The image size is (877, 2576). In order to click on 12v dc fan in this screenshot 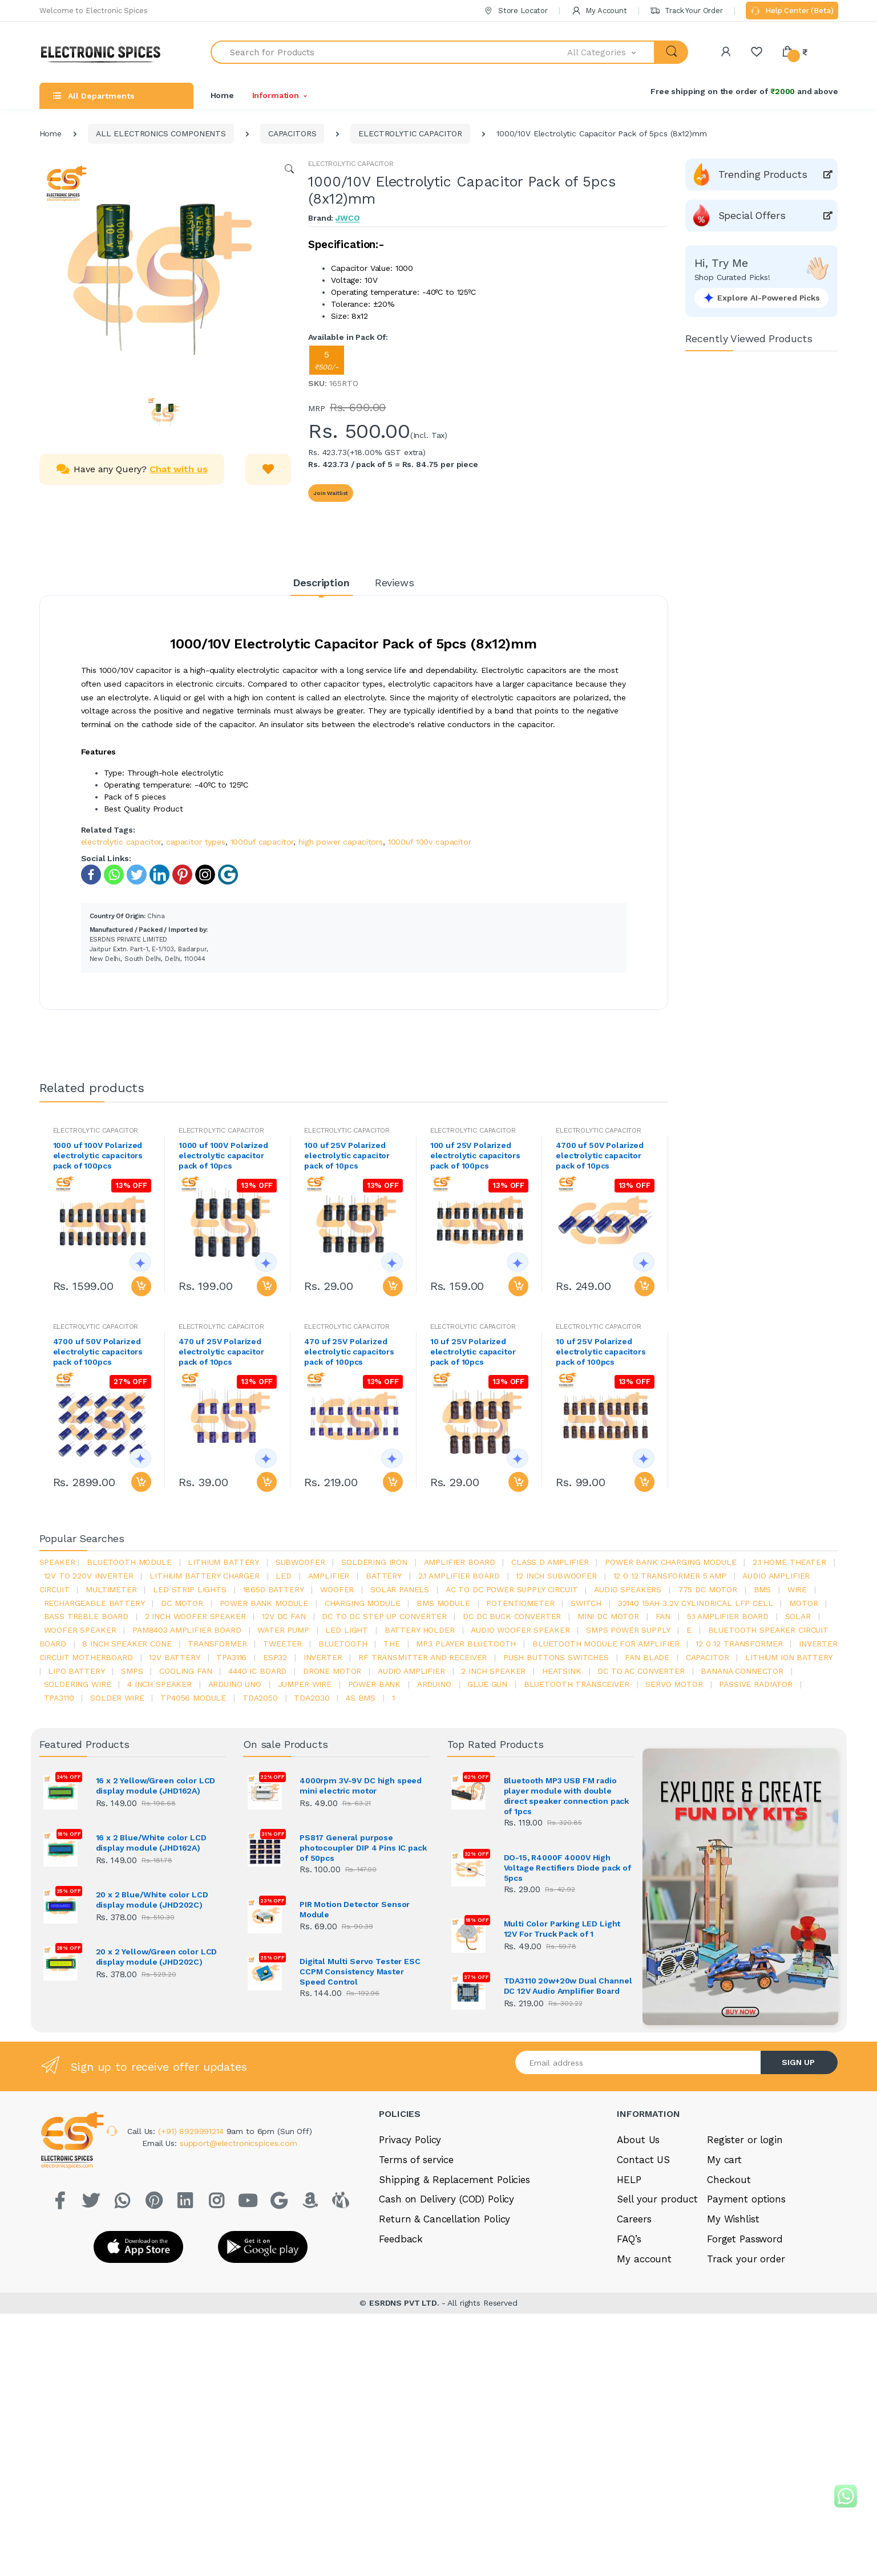, I will do `click(284, 1616)`.